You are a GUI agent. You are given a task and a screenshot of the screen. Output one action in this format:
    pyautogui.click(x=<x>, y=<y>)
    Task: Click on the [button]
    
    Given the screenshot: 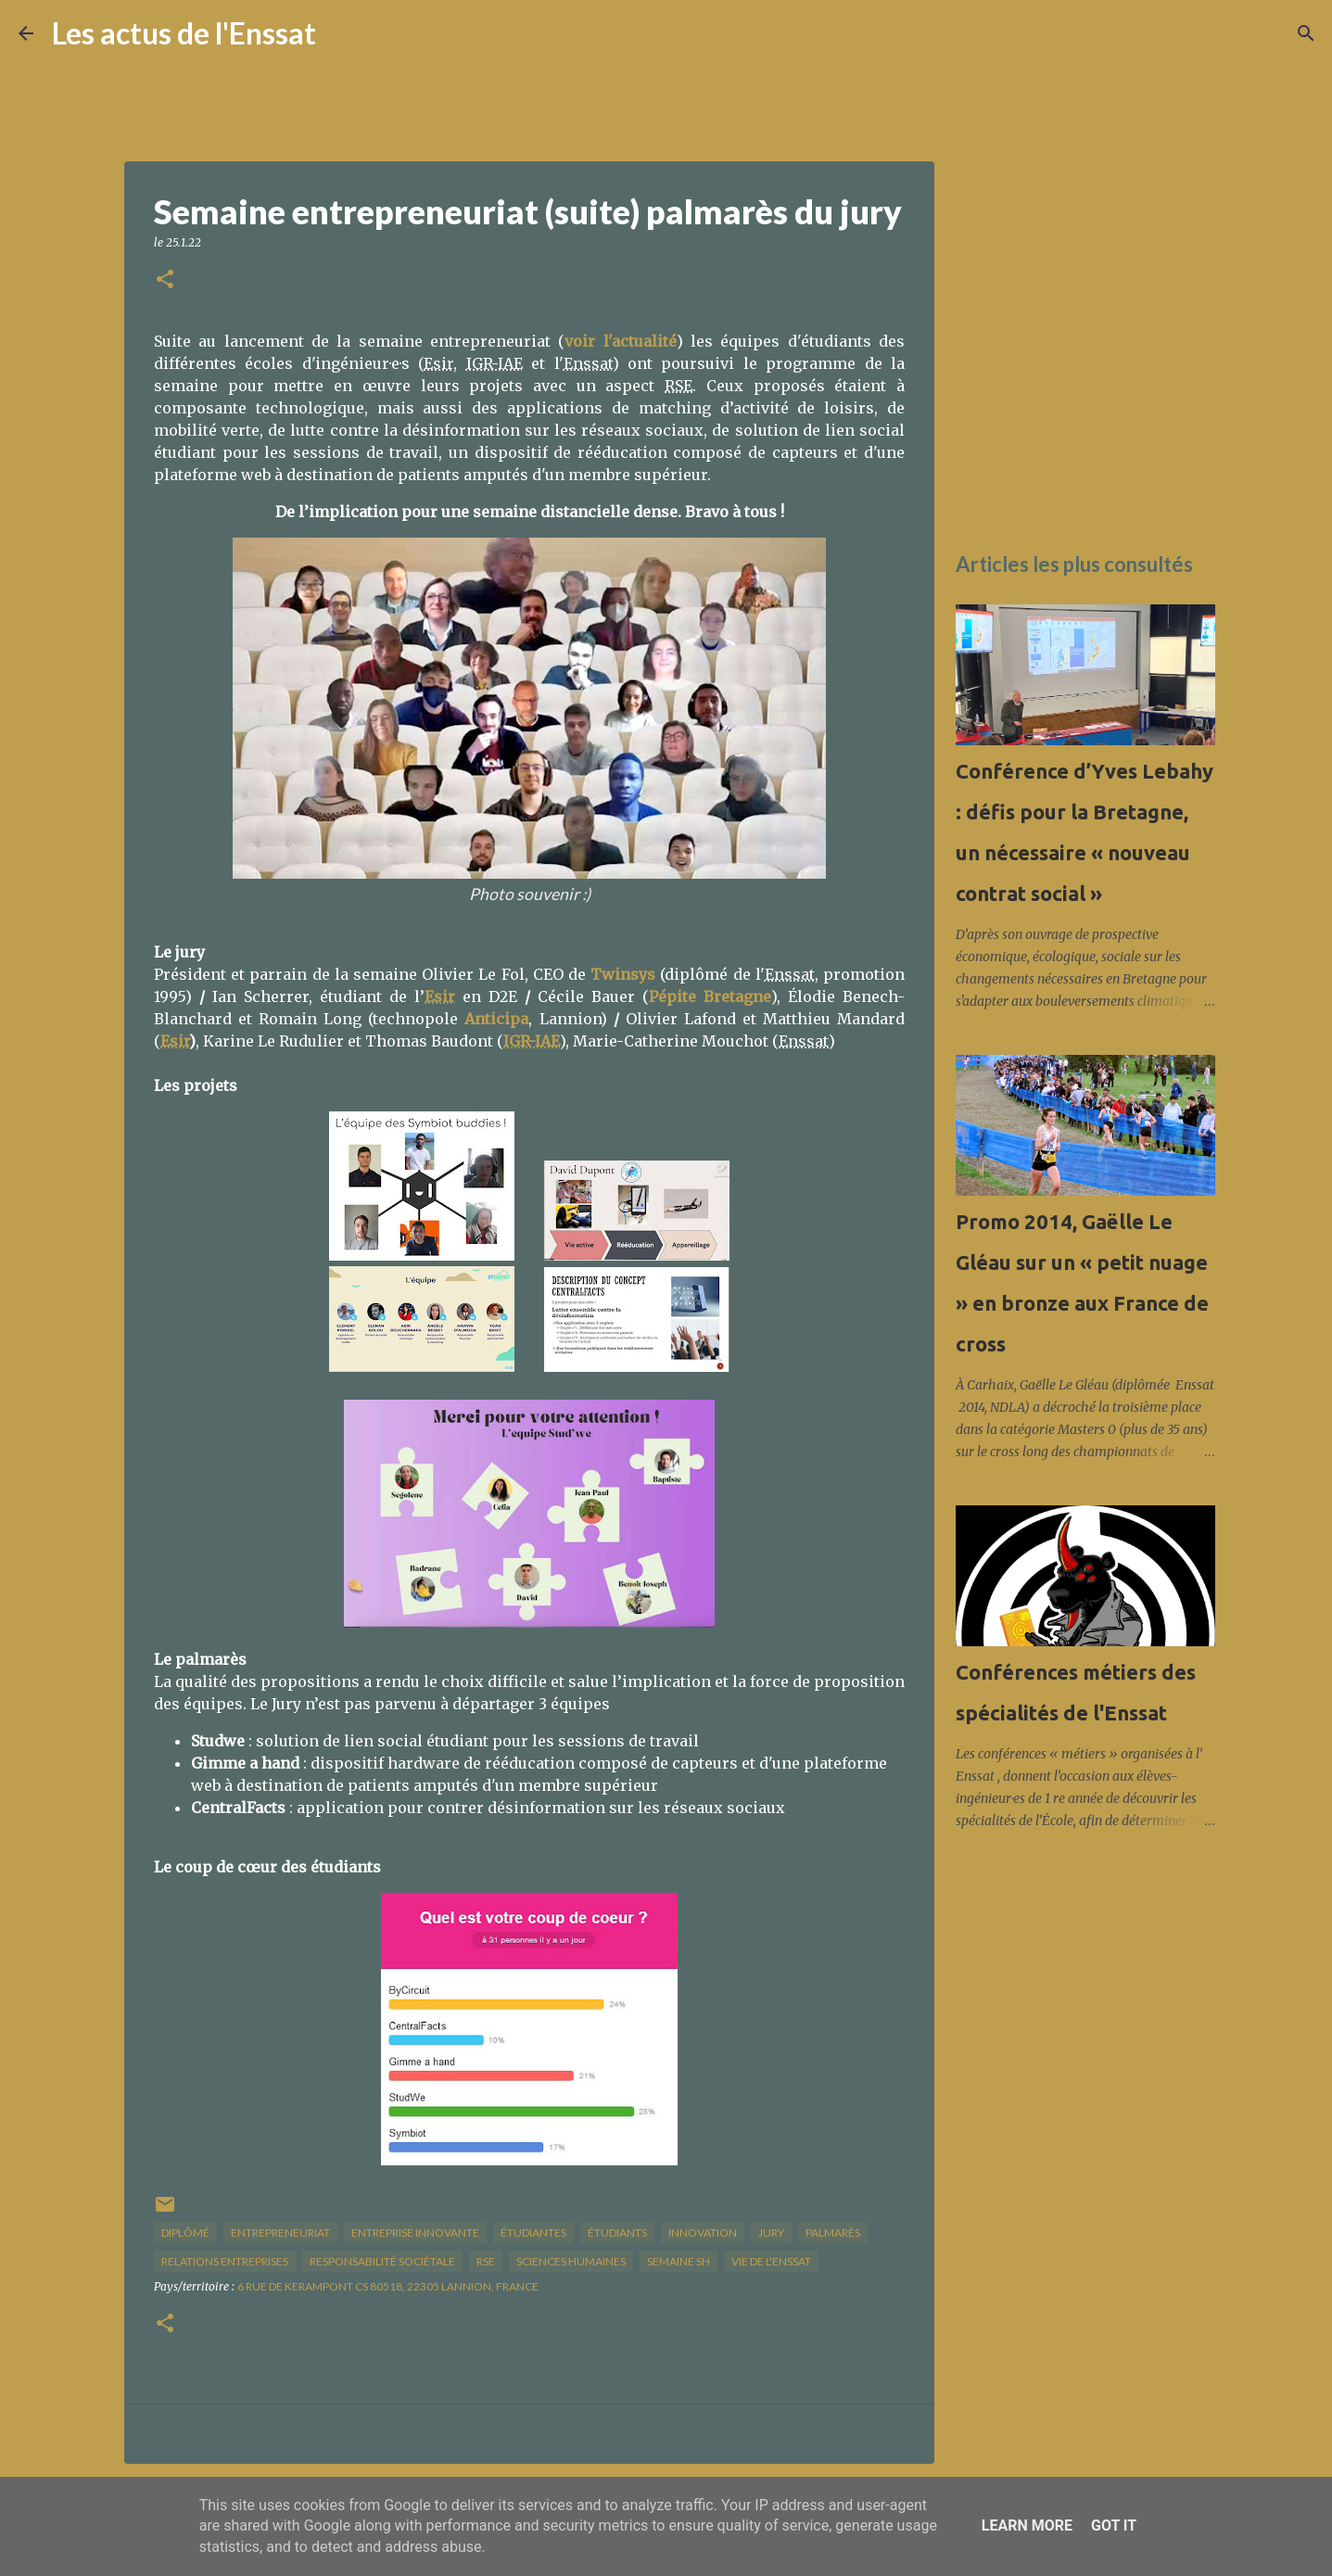 What is the action you would take?
    pyautogui.click(x=165, y=280)
    